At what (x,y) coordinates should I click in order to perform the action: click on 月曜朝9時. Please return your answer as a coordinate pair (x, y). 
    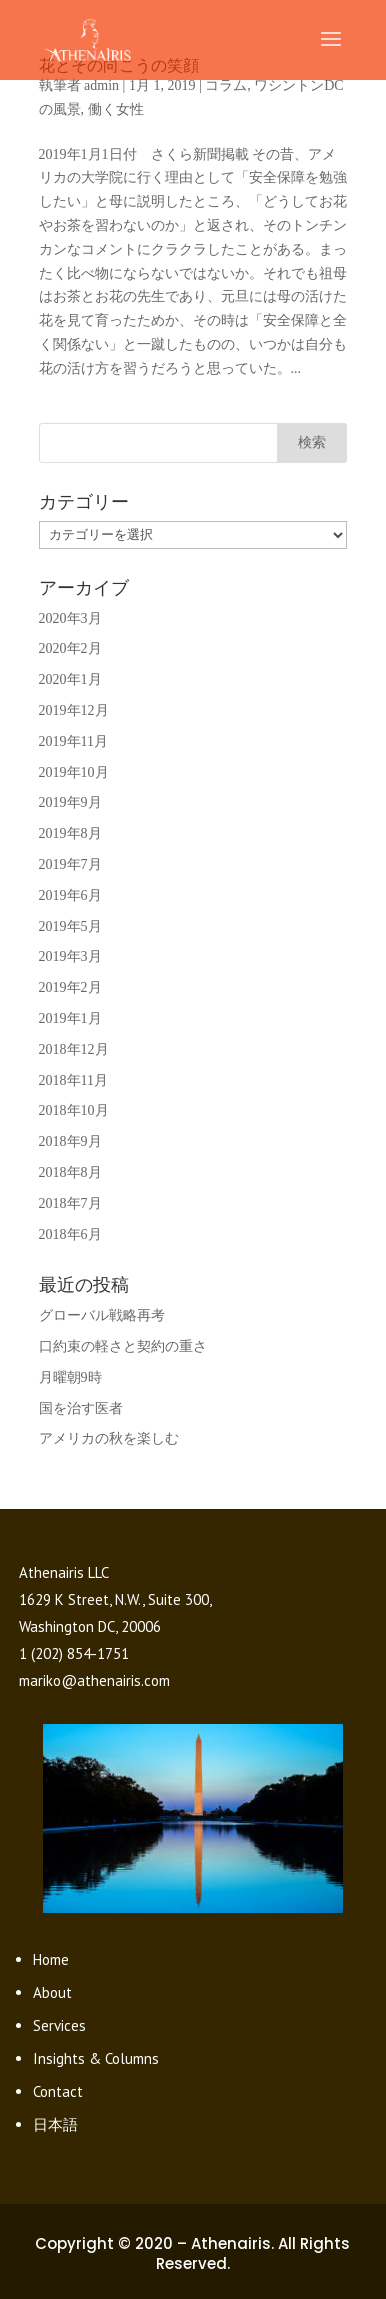
    Looking at the image, I should click on (70, 1377).